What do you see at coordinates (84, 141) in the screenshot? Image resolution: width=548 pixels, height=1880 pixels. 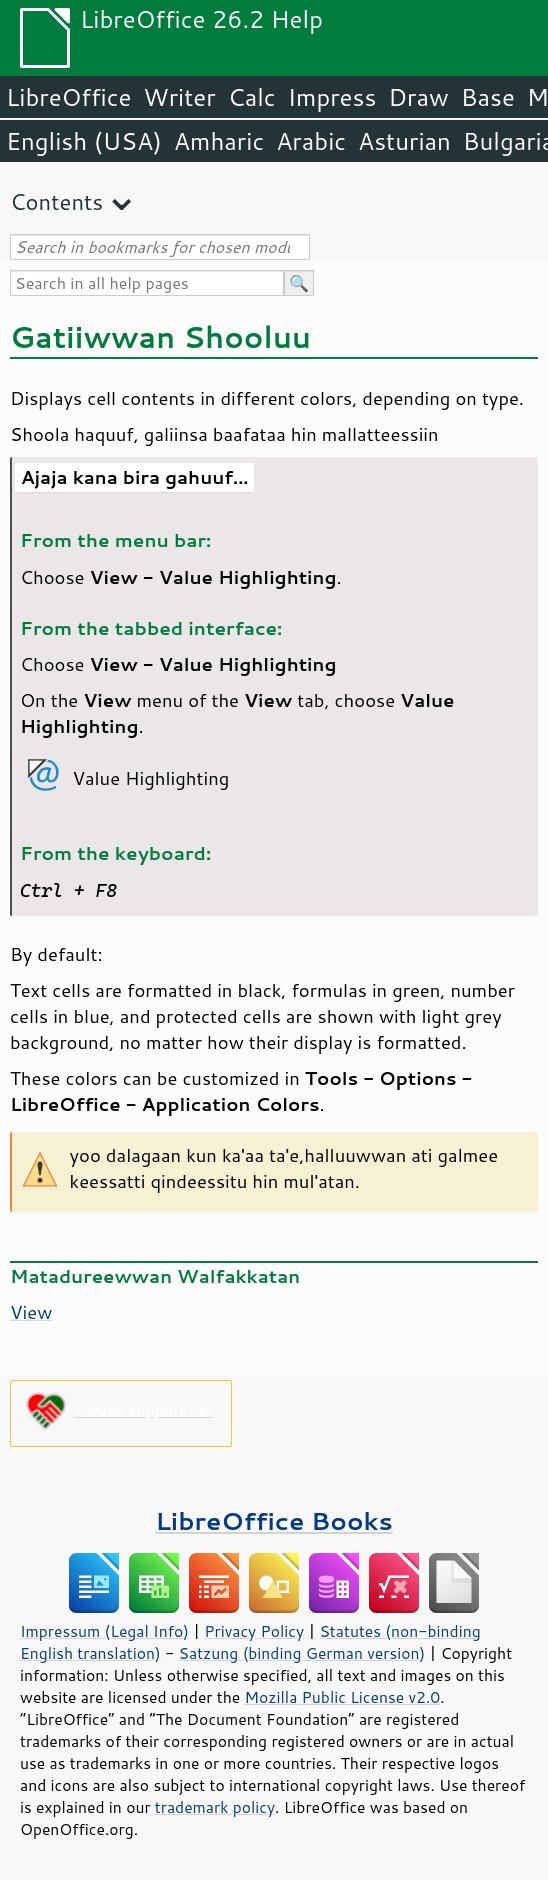 I see `English (USA)` at bounding box center [84, 141].